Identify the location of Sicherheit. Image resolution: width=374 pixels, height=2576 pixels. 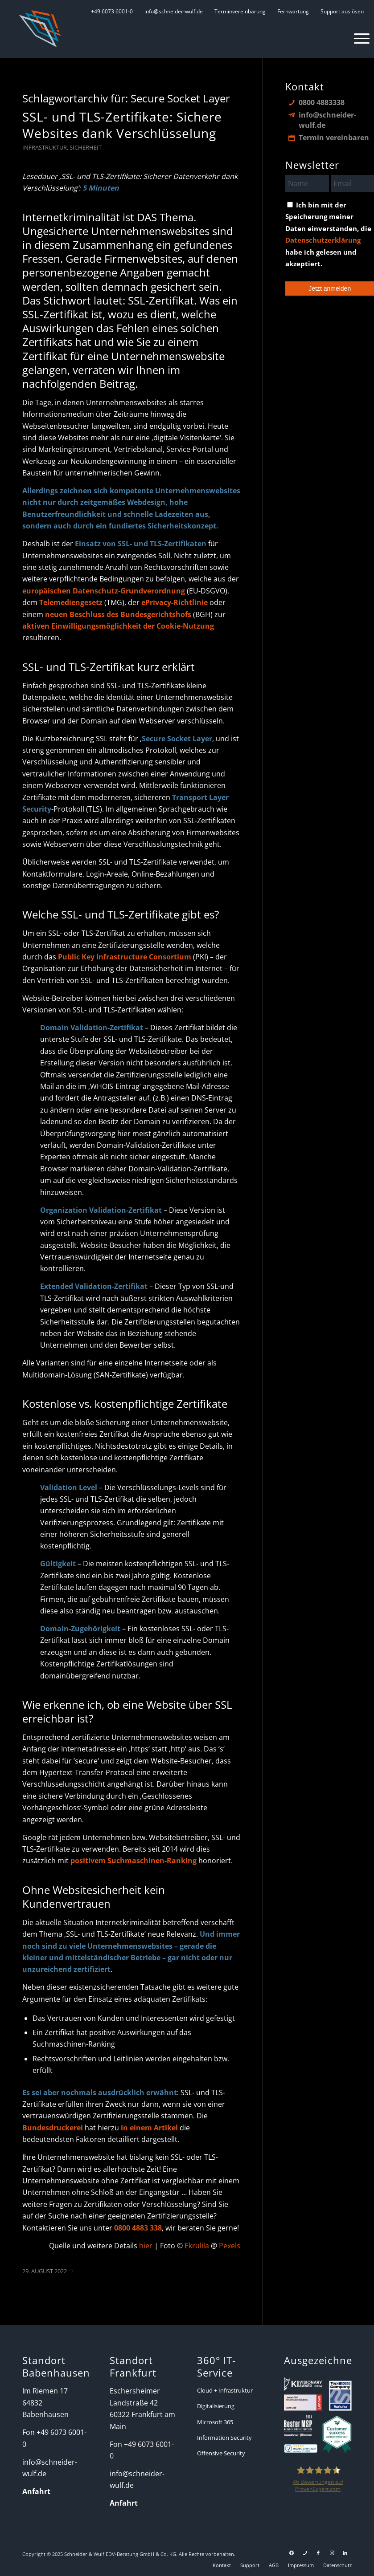
(86, 147).